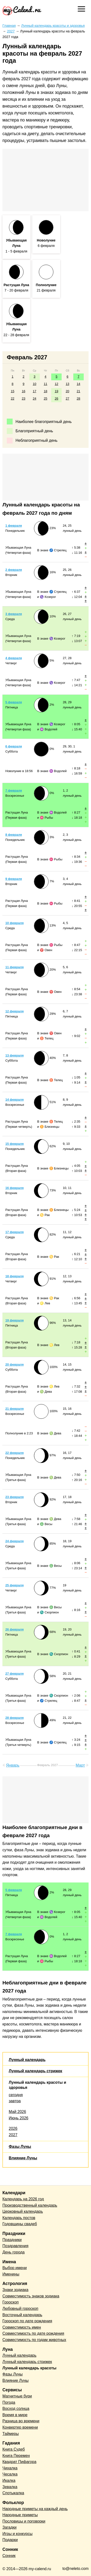 The height and width of the screenshot is (2576, 91). Describe the element at coordinates (18, 2218) in the screenshot. I see `Календарь постов` at that location.